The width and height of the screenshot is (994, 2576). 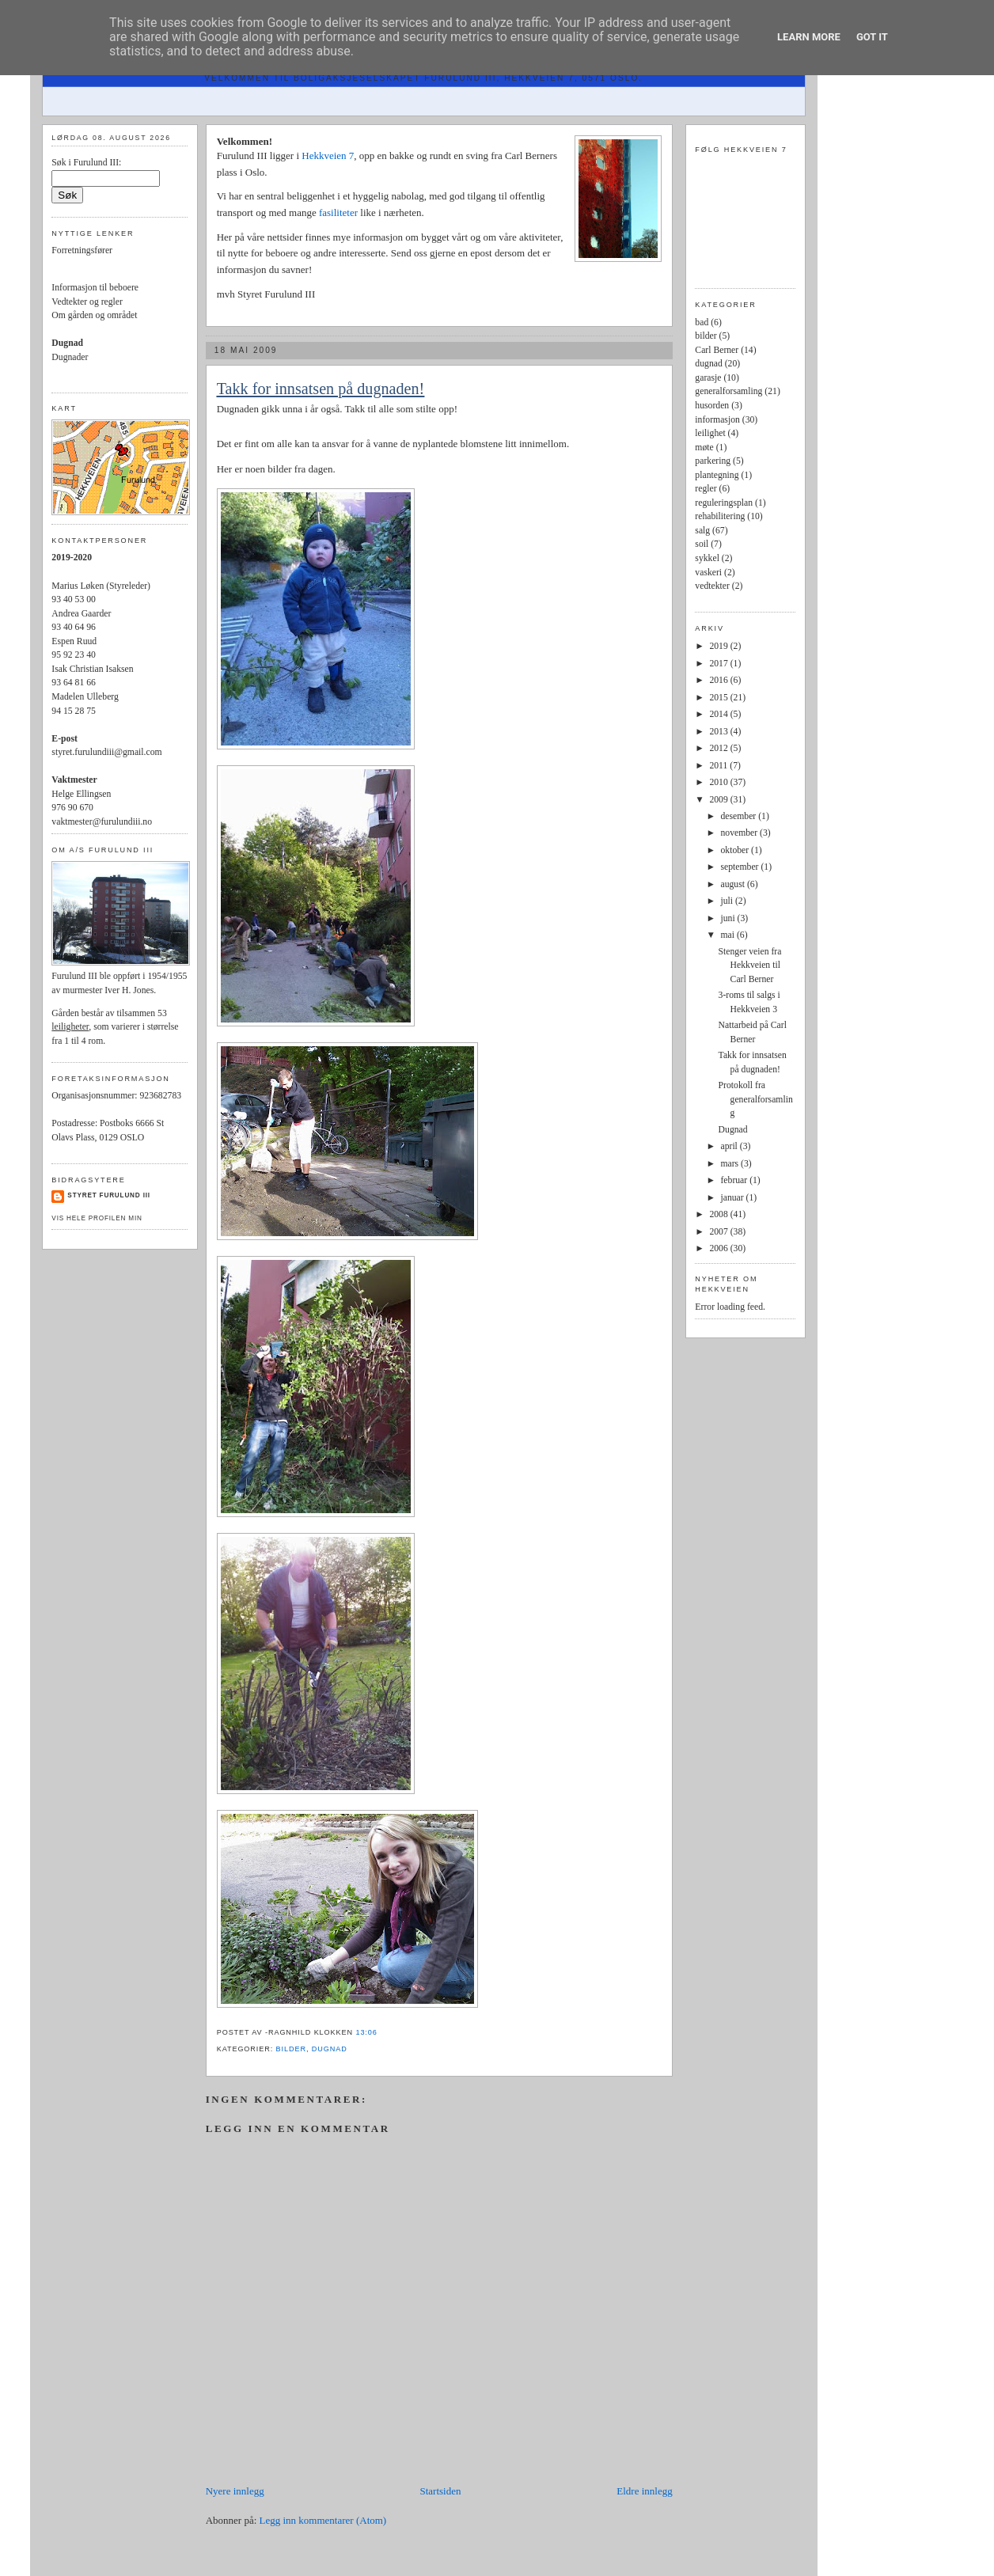 What do you see at coordinates (719, 680) in the screenshot?
I see `2016` at bounding box center [719, 680].